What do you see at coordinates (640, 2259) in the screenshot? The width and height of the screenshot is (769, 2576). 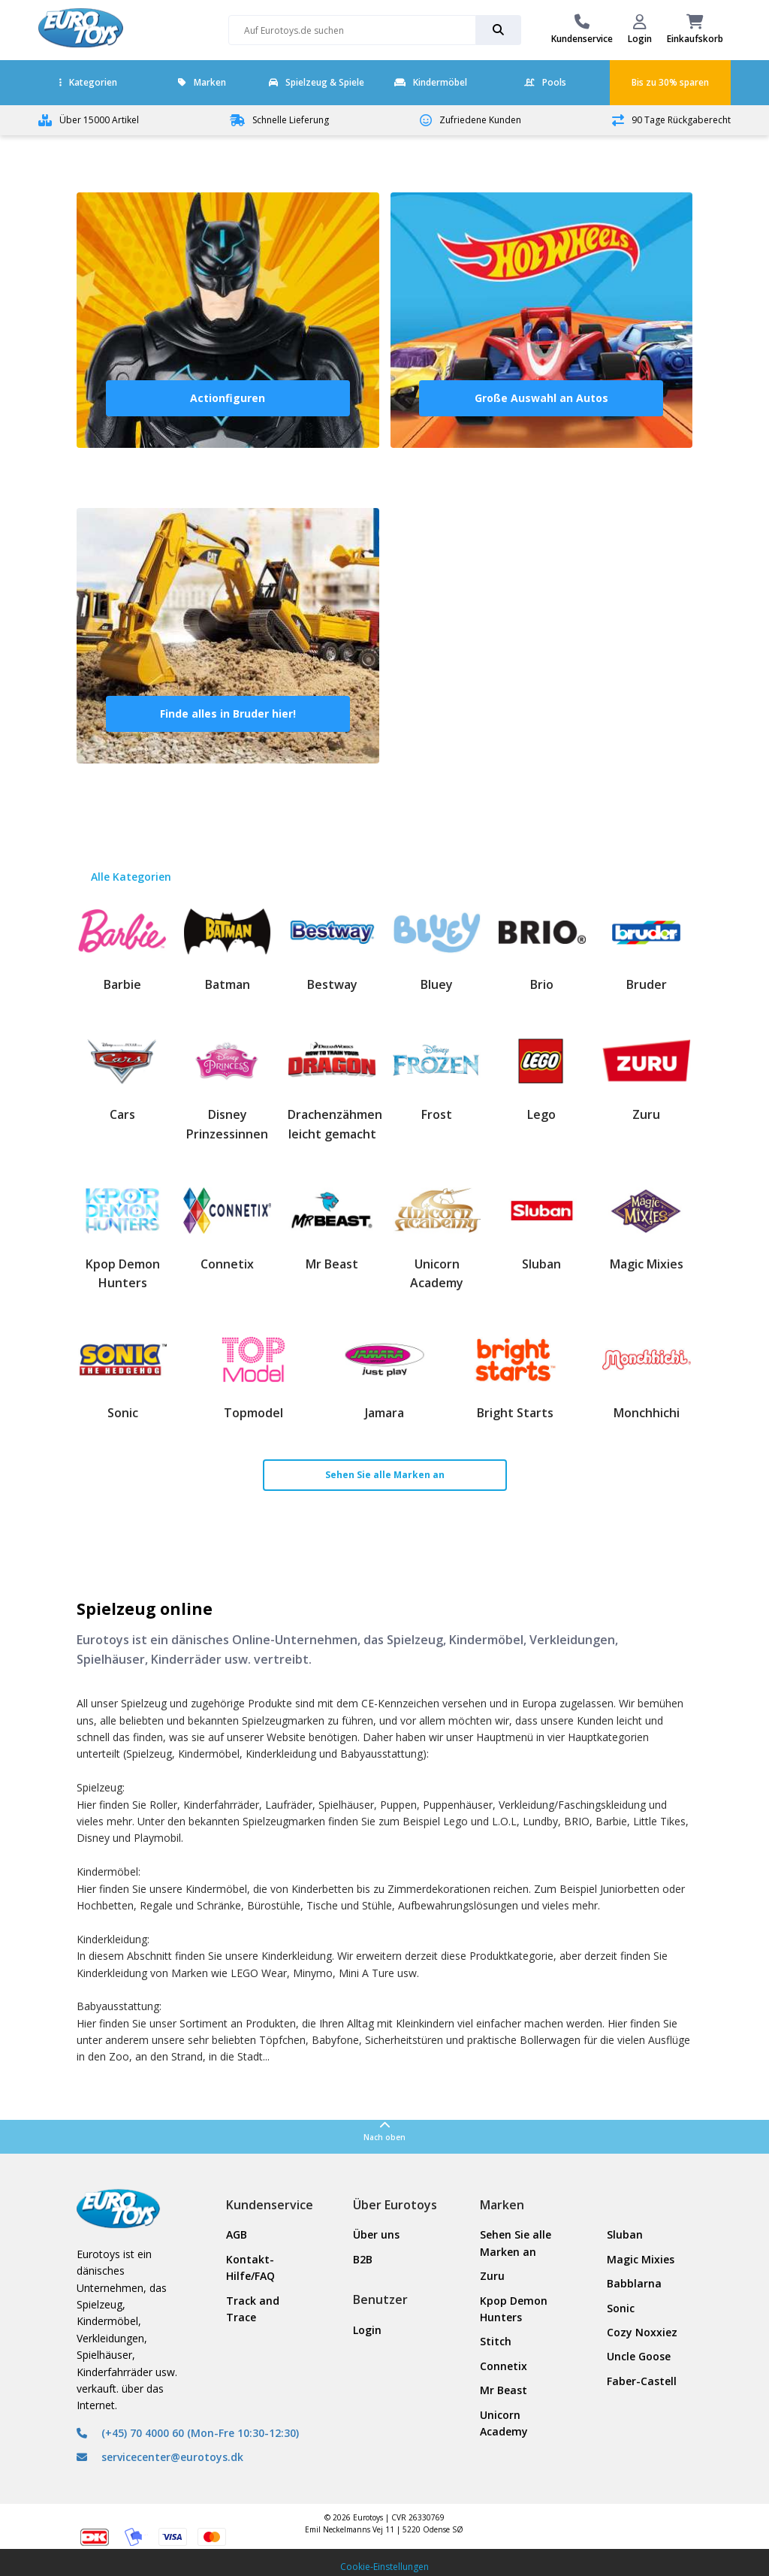 I see `Magic Mixies` at bounding box center [640, 2259].